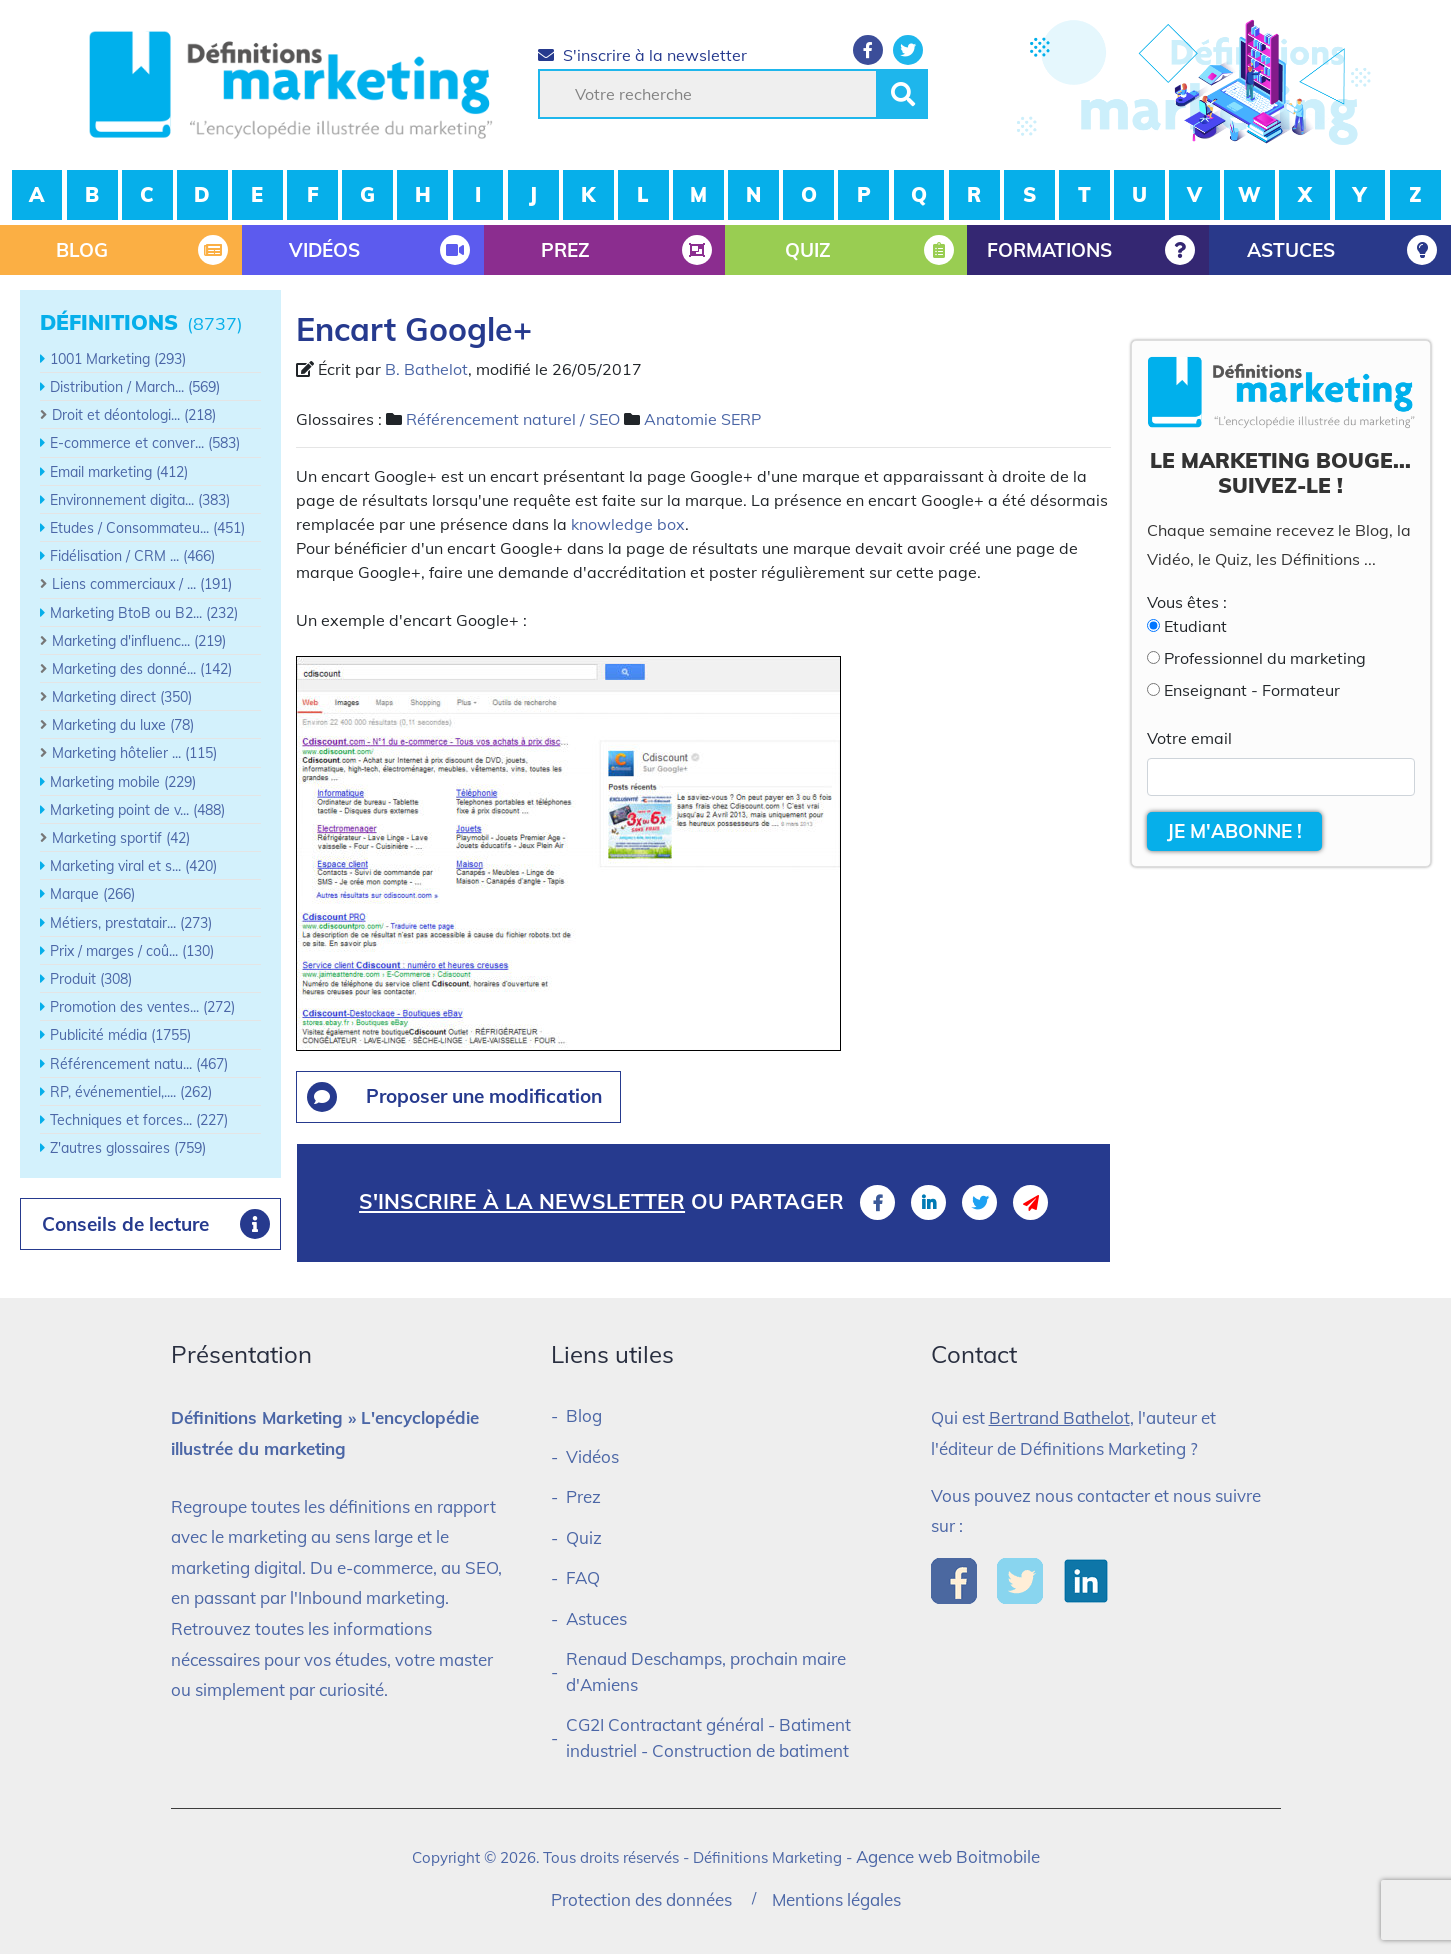 The width and height of the screenshot is (1451, 1954). I want to click on 1001 Marketing (293), so click(118, 359).